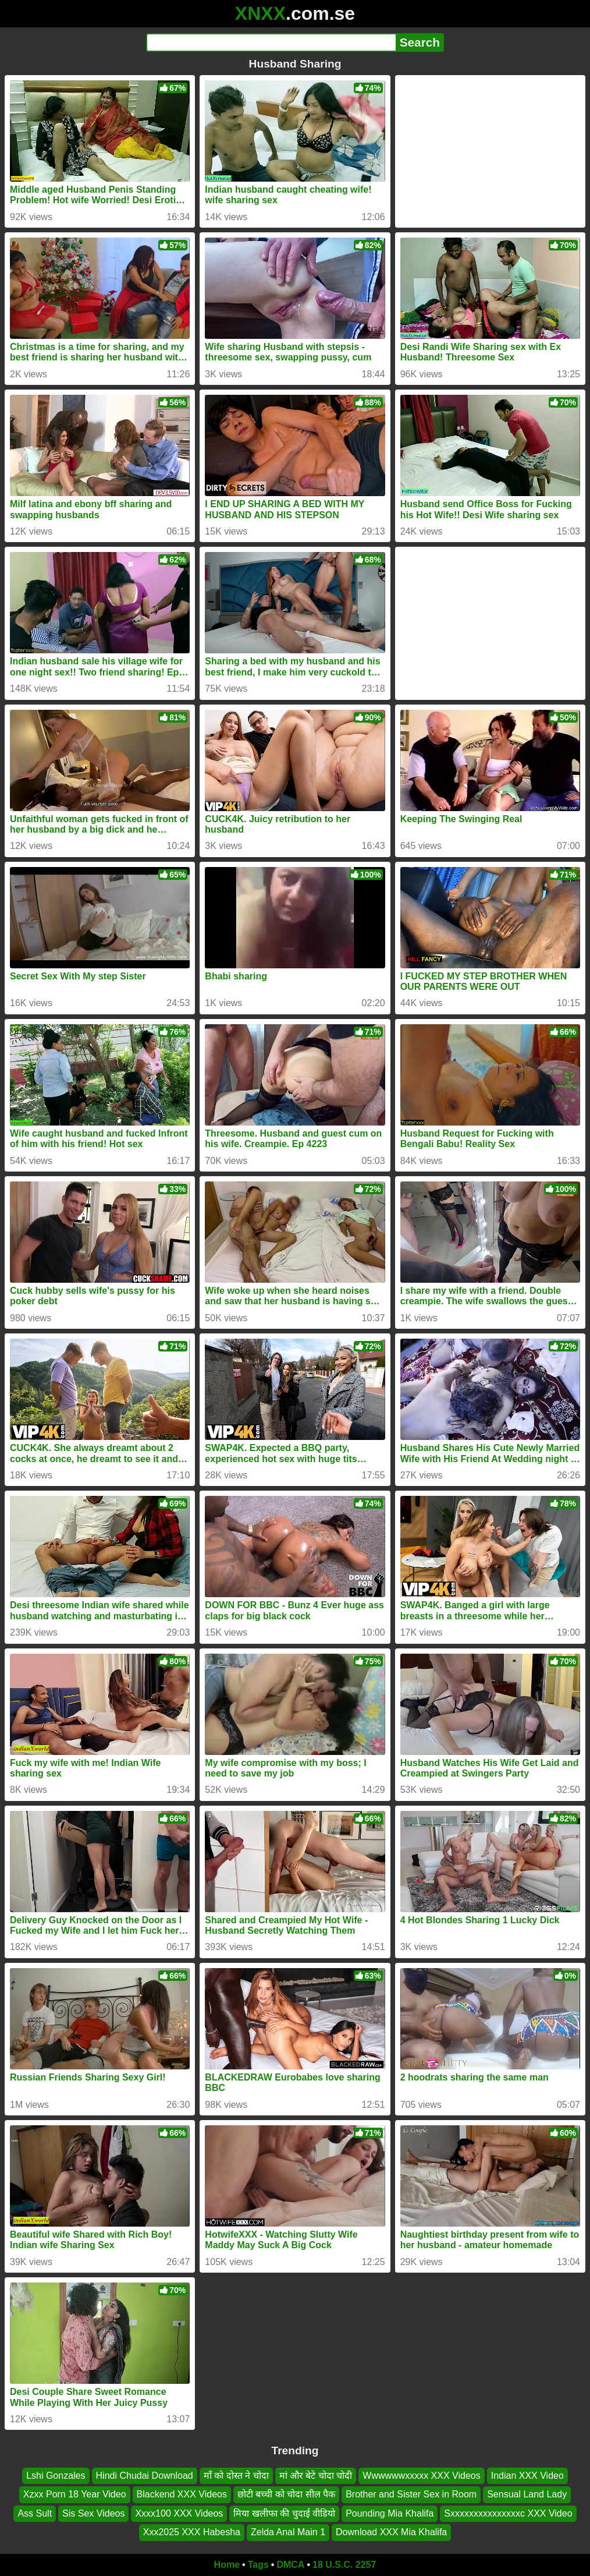  Describe the element at coordinates (144, 2476) in the screenshot. I see `Hindi Chudai Download` at that location.